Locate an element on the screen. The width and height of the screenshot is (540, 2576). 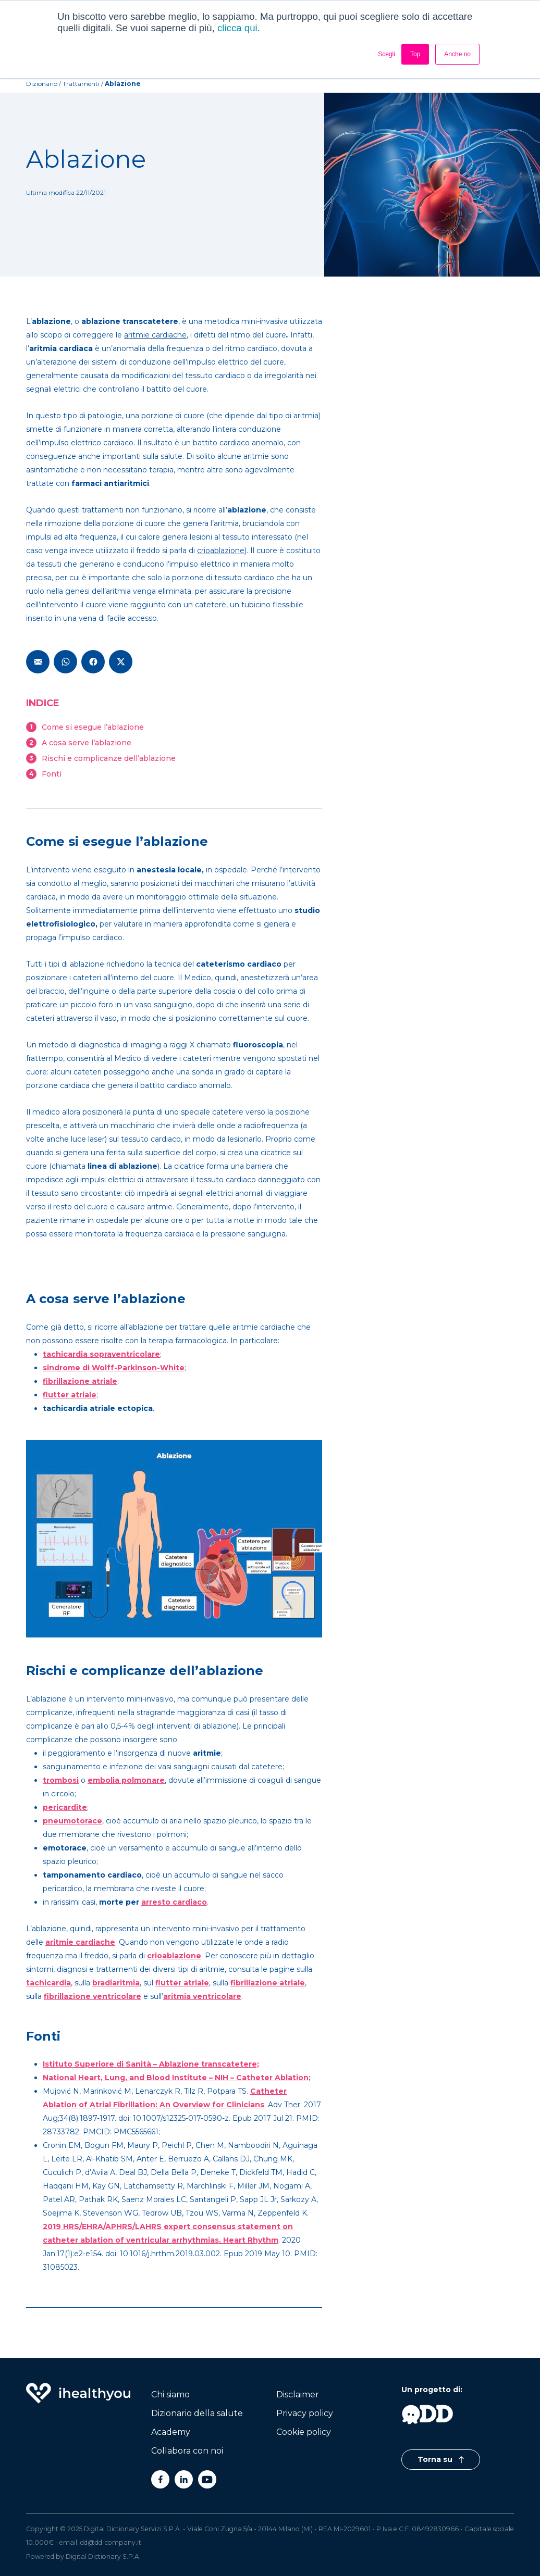
sindrome di Wolff-Parkinson-White is located at coordinates (114, 1367).